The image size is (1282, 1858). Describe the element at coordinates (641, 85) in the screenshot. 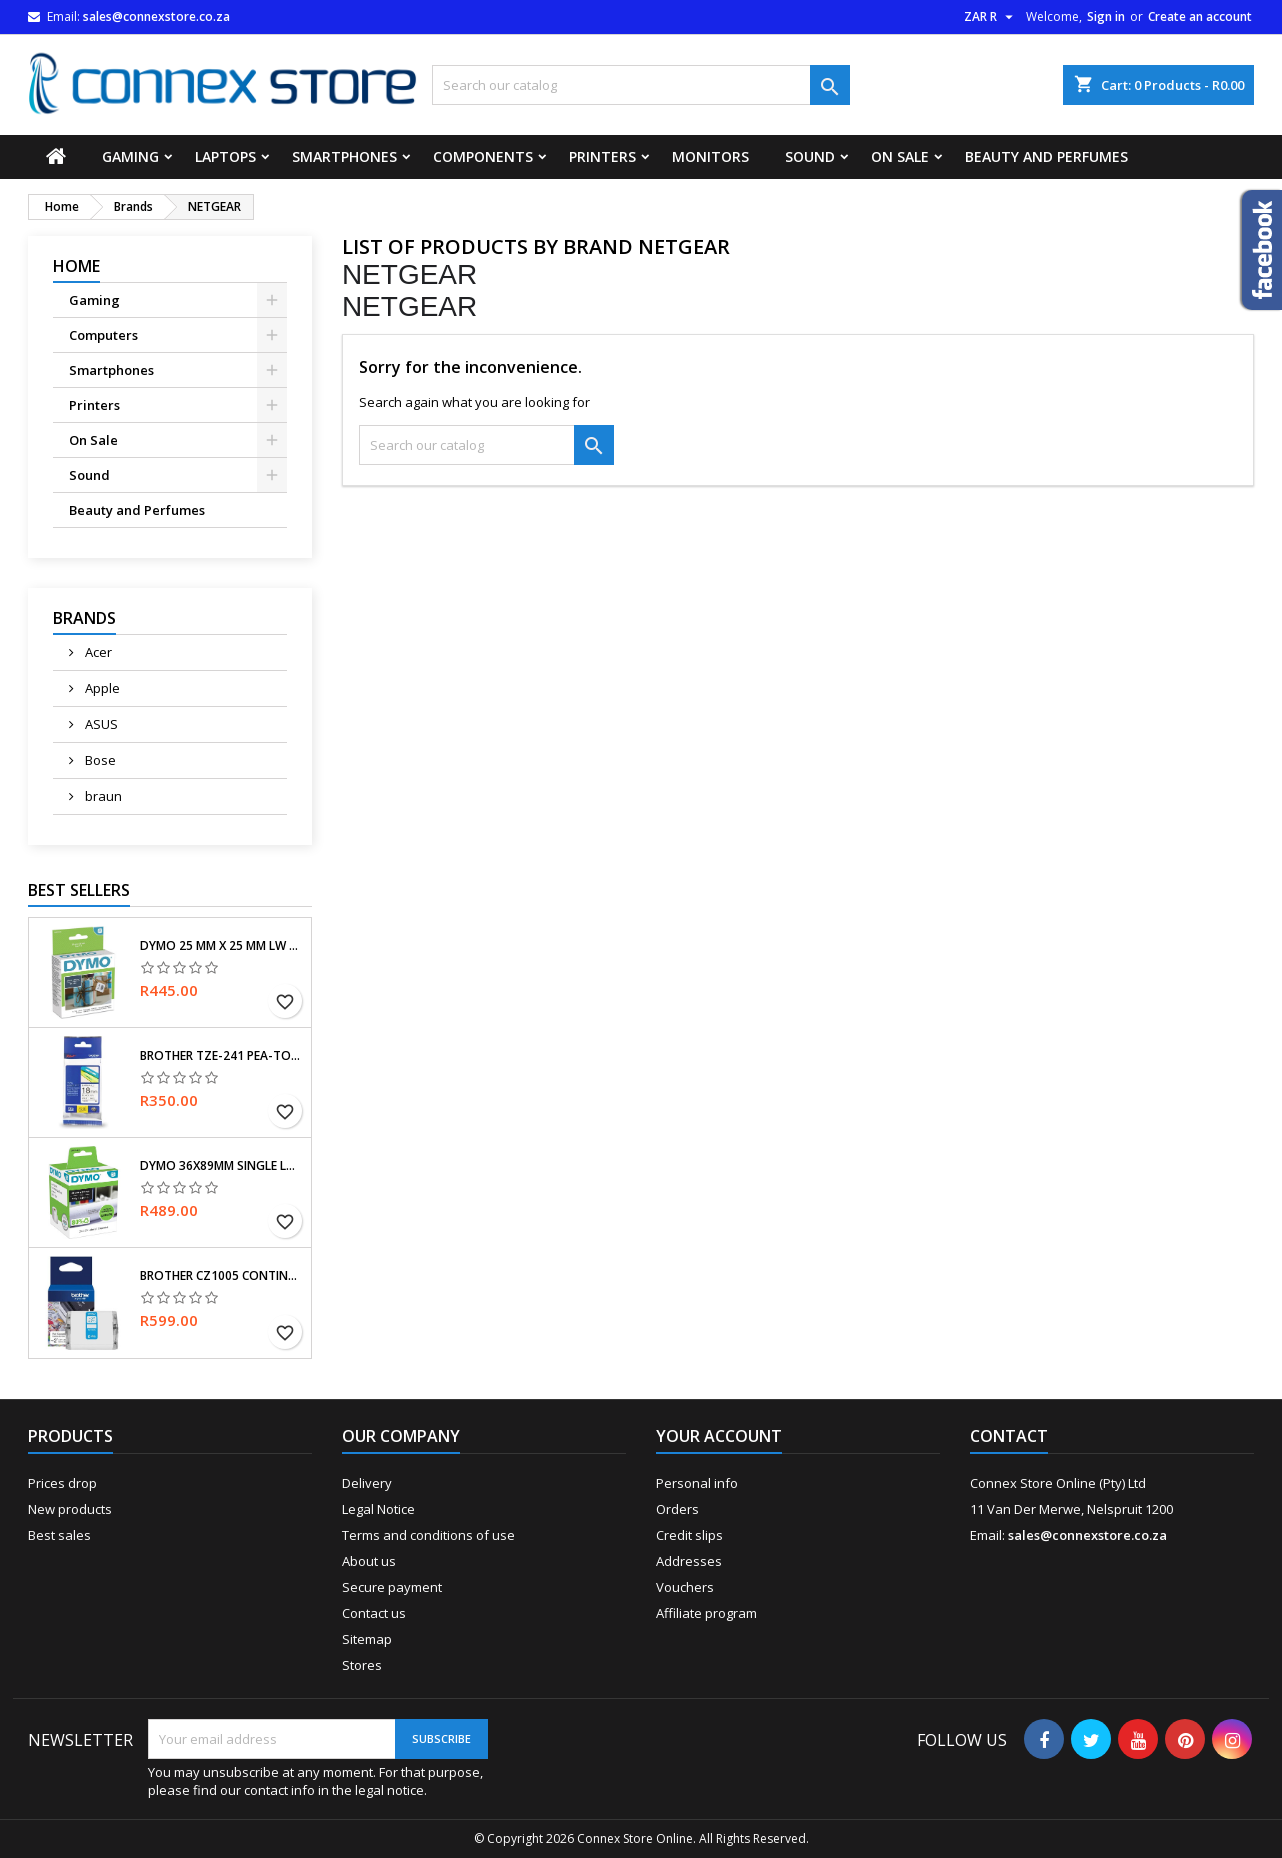

I see `[Search]` at that location.